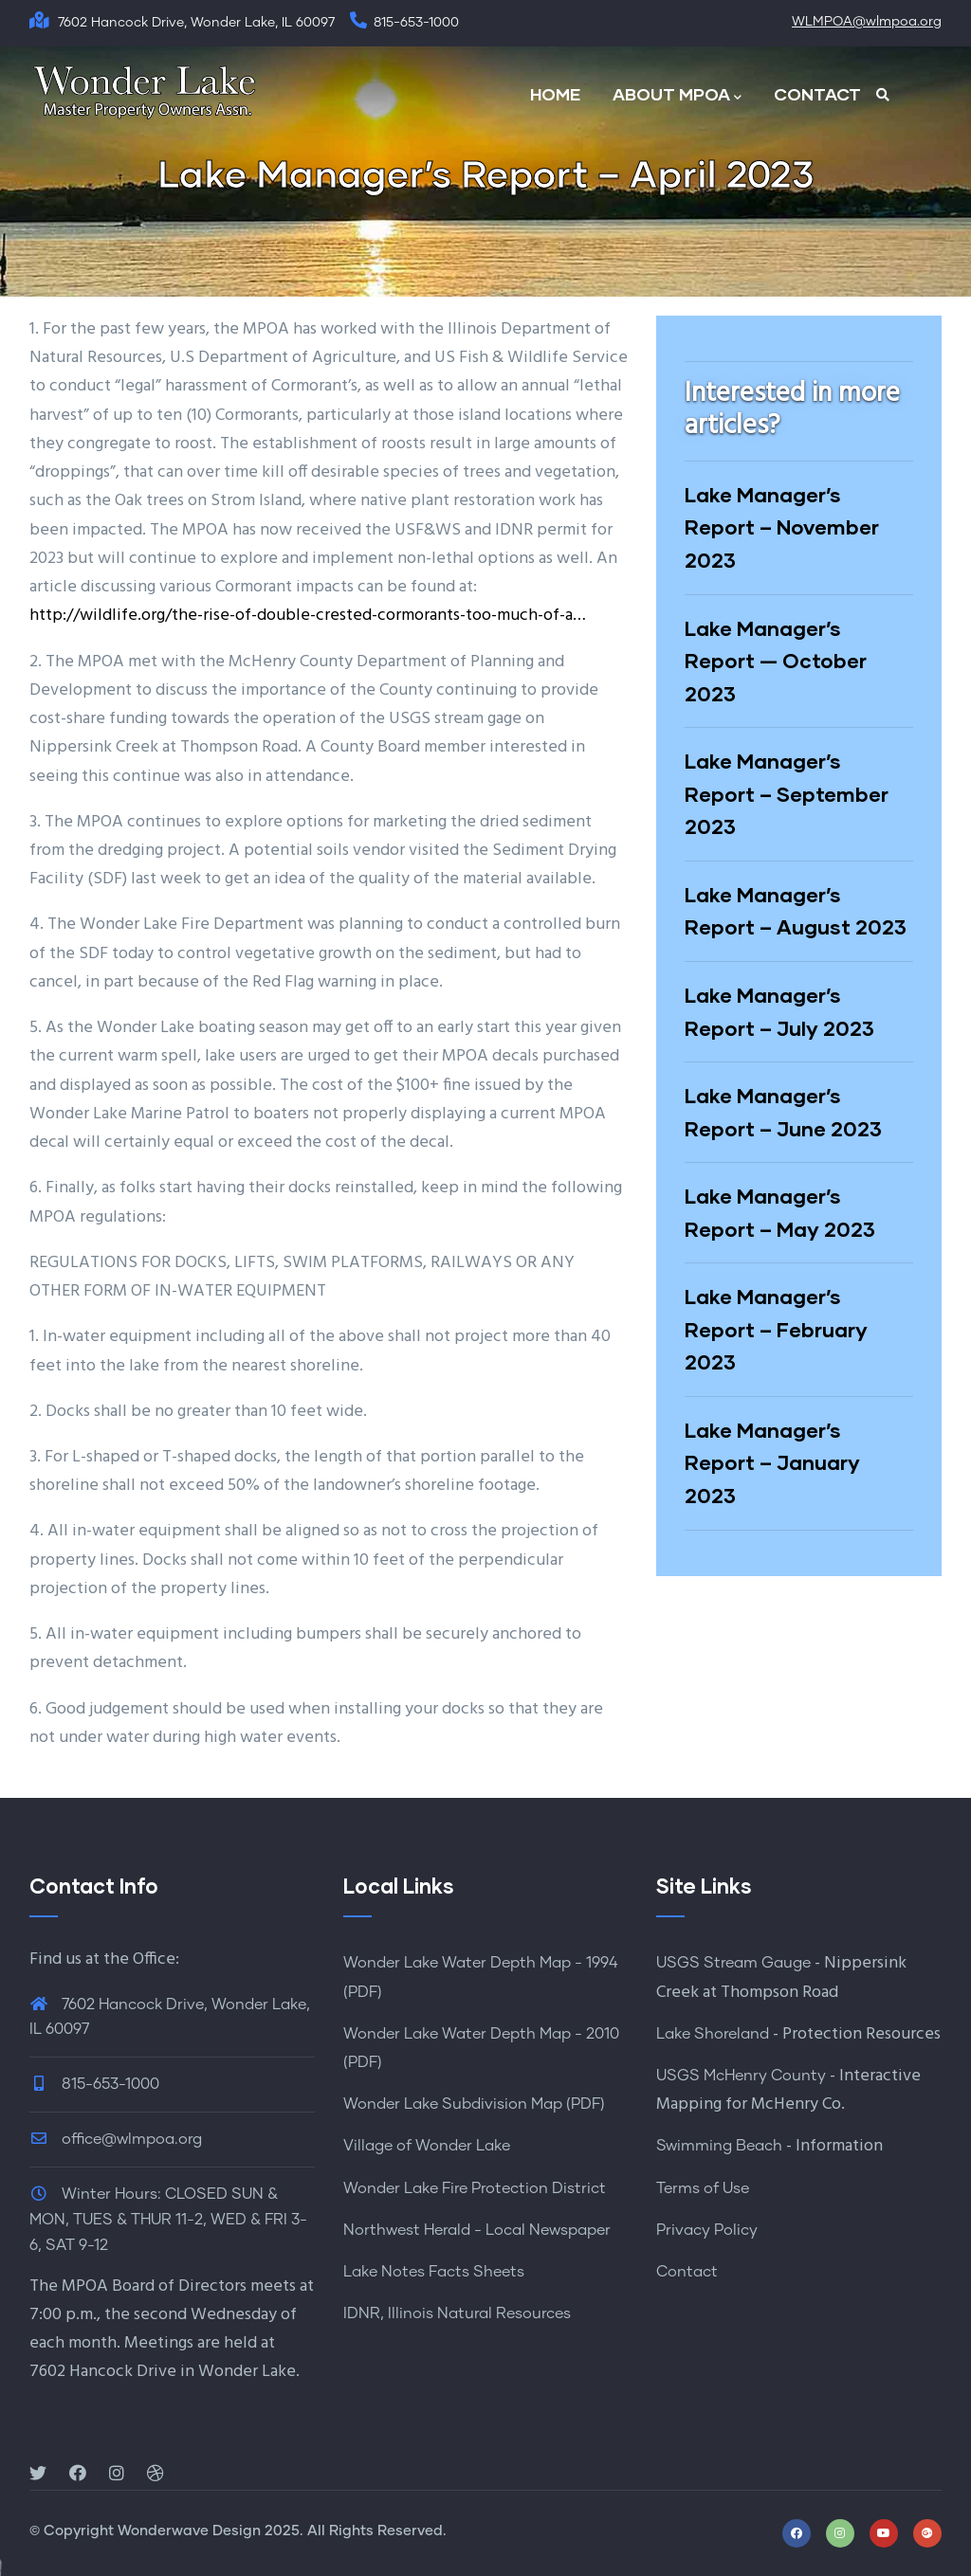 Image resolution: width=971 pixels, height=2576 pixels. What do you see at coordinates (433, 2271) in the screenshot?
I see `Lake Notes Facts Sheets` at bounding box center [433, 2271].